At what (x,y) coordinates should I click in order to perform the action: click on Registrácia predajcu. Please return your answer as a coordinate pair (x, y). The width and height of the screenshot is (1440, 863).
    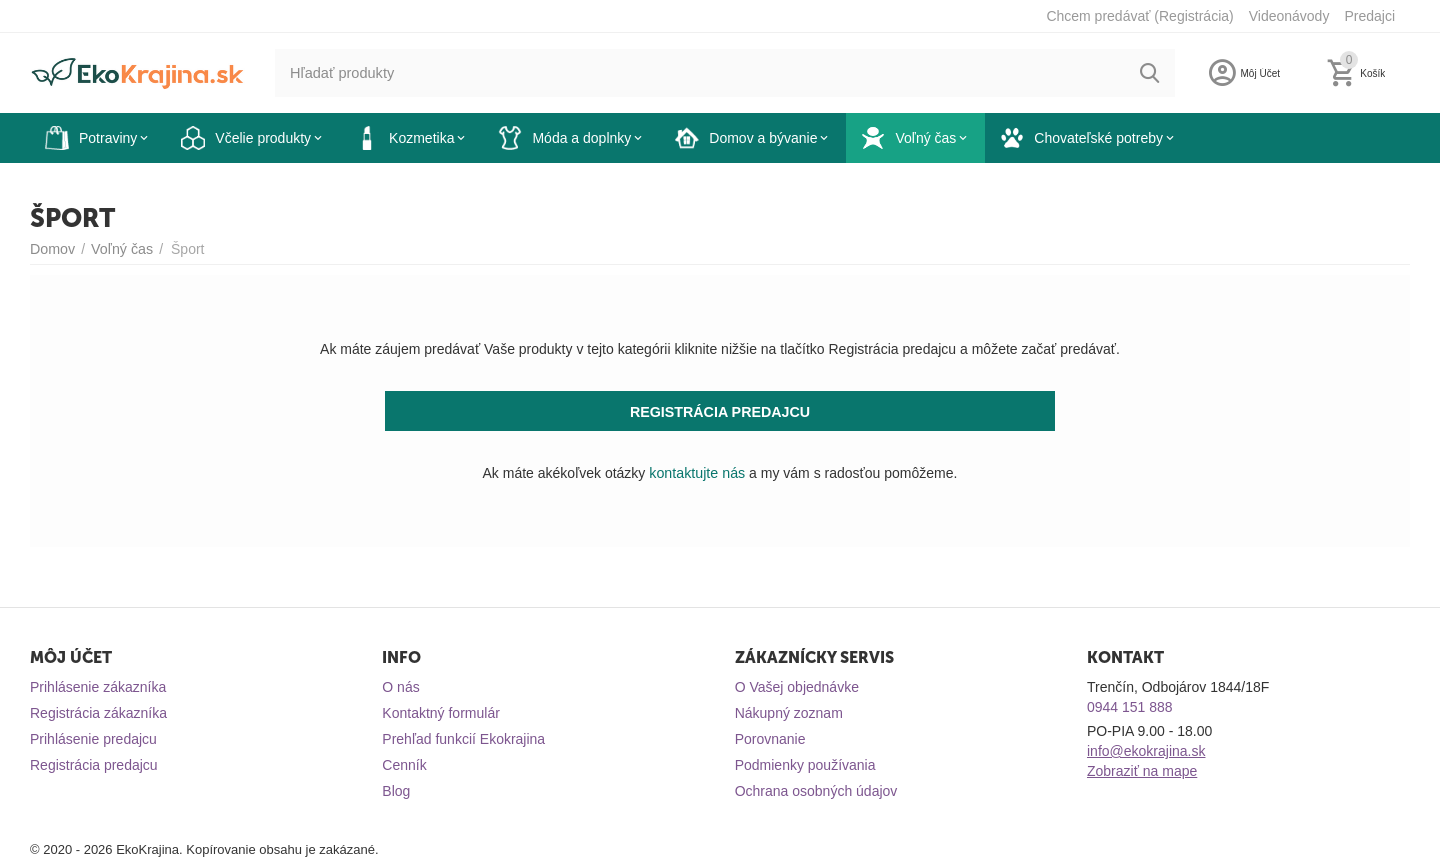
    Looking at the image, I should click on (94, 765).